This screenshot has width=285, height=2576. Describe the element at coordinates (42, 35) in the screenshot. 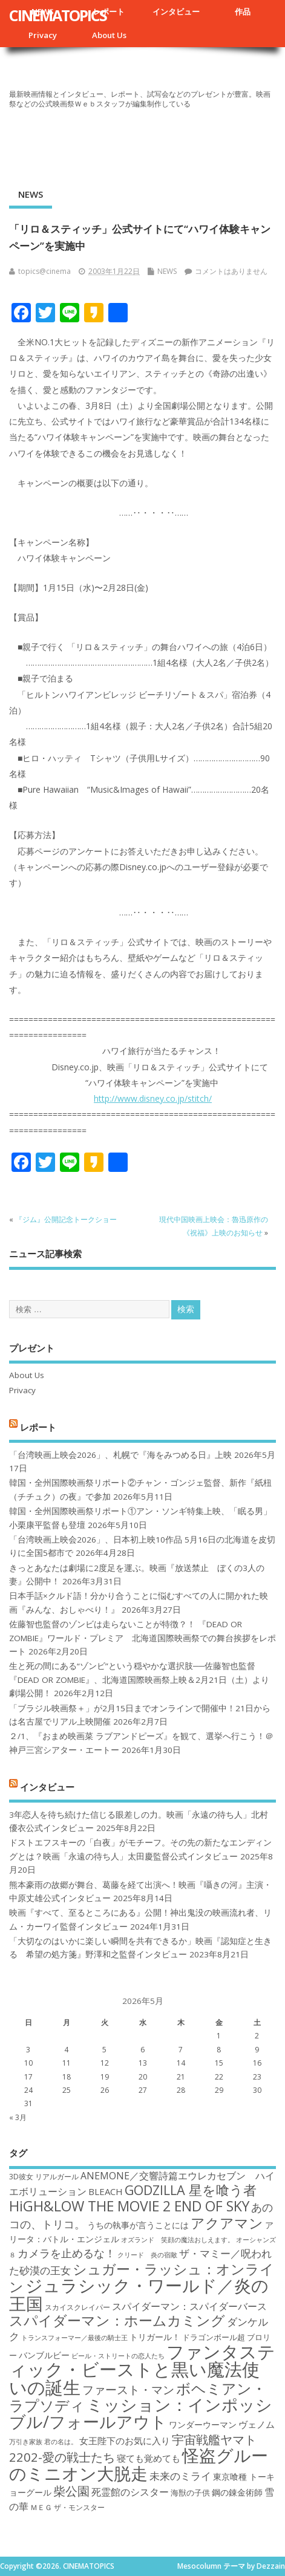

I see `Privacy` at that location.